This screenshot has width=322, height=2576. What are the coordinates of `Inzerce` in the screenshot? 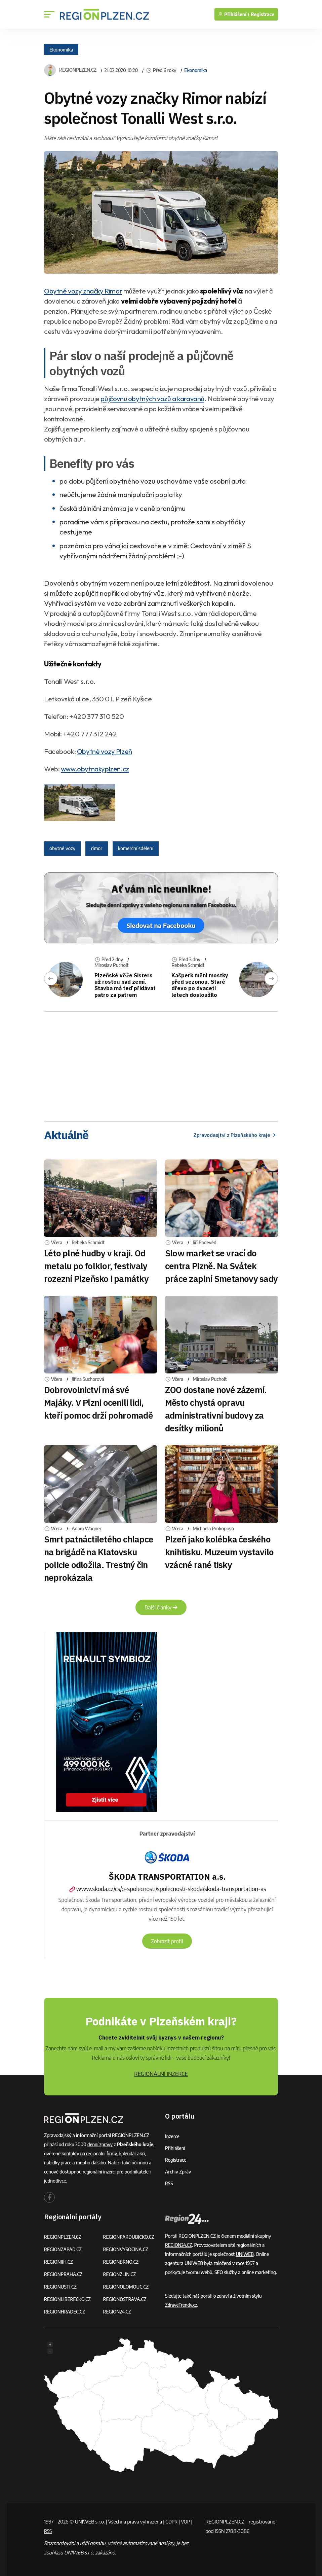 It's located at (172, 2136).